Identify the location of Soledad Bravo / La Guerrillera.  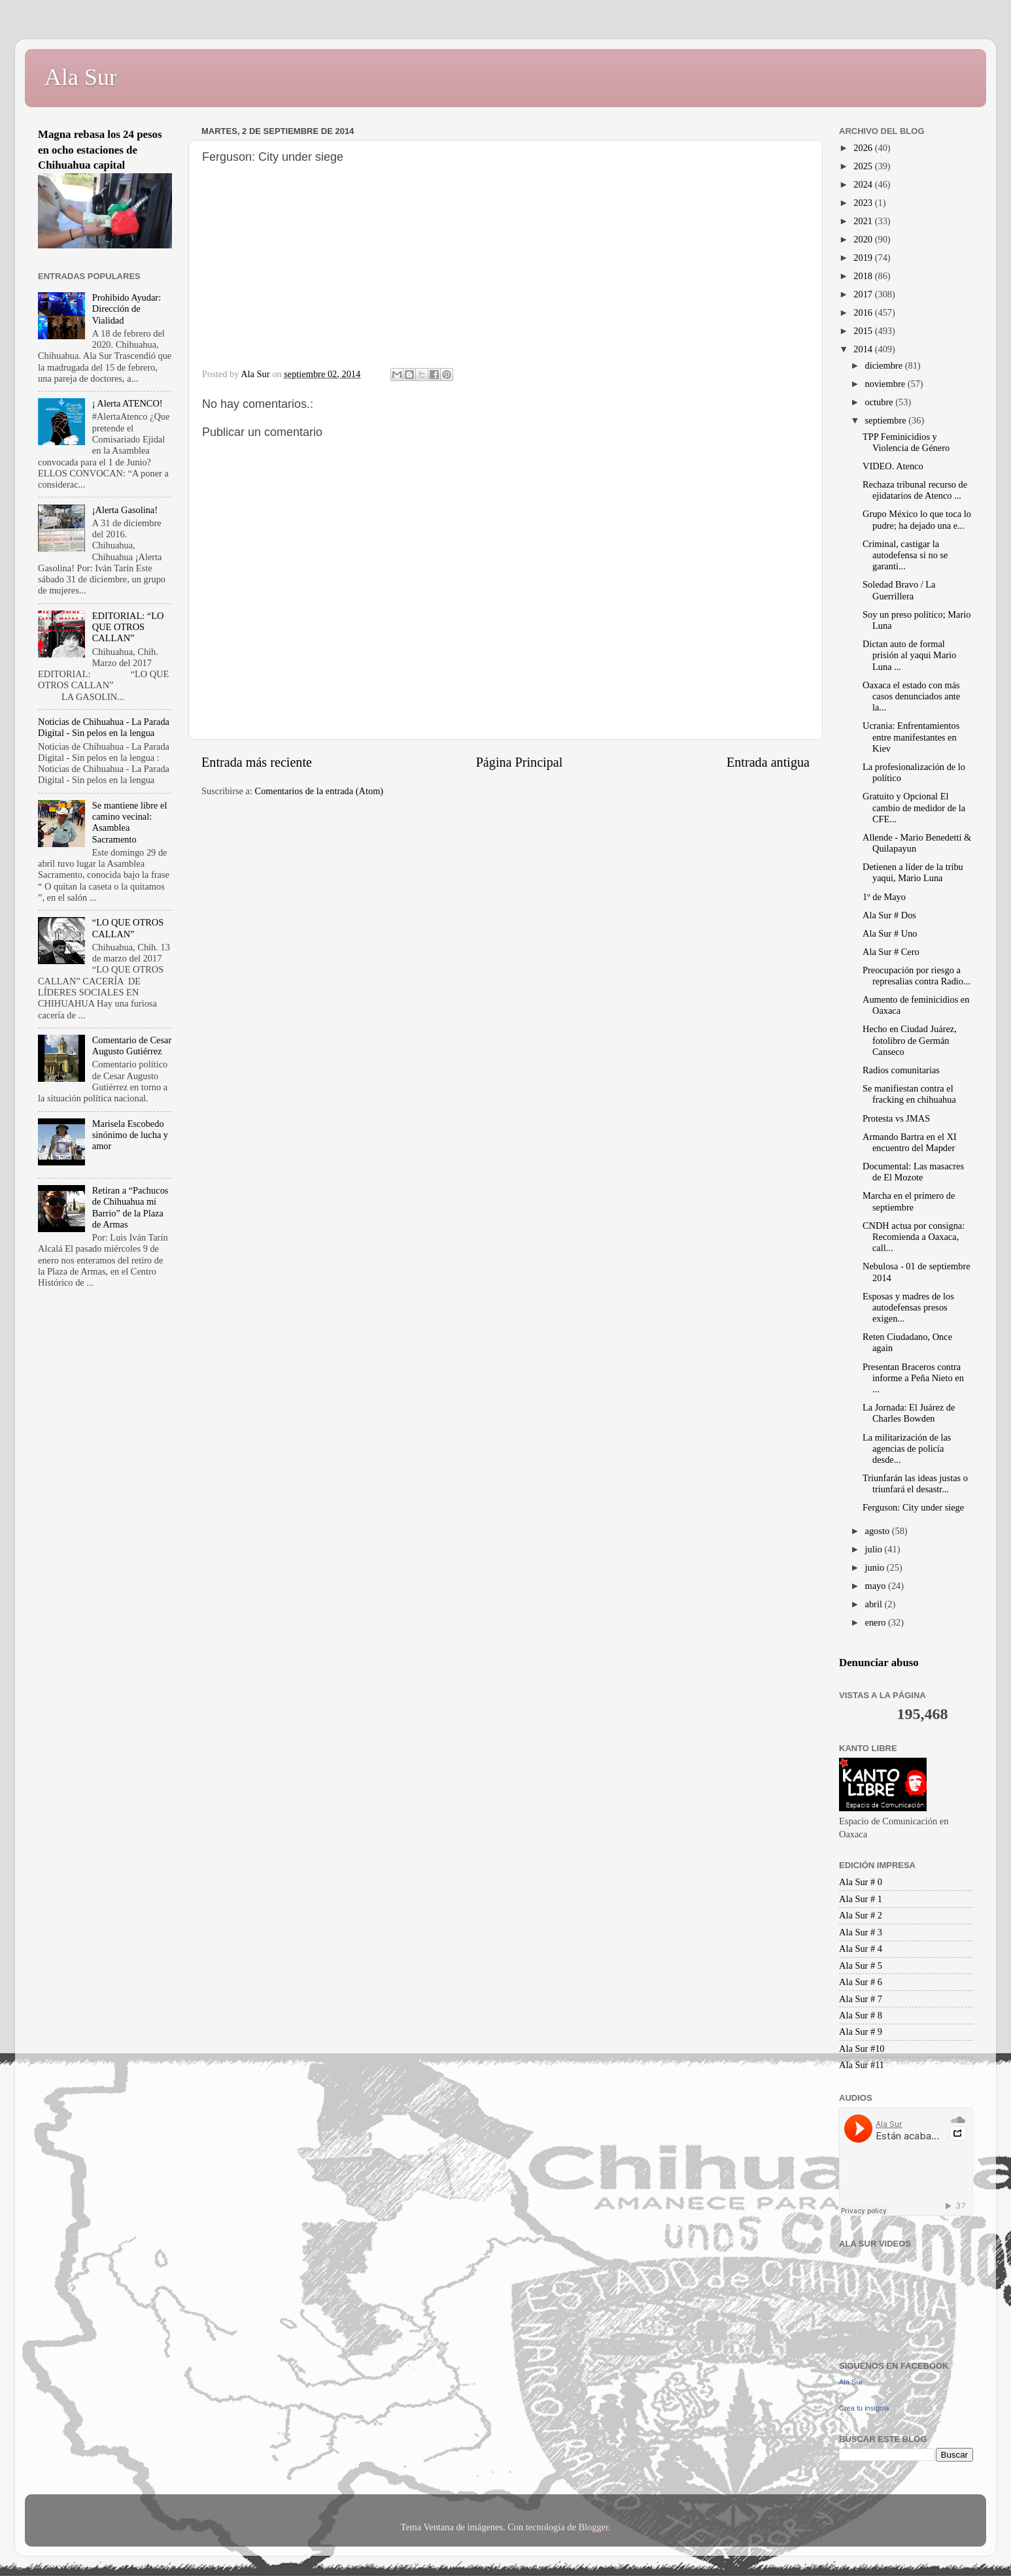
(899, 590).